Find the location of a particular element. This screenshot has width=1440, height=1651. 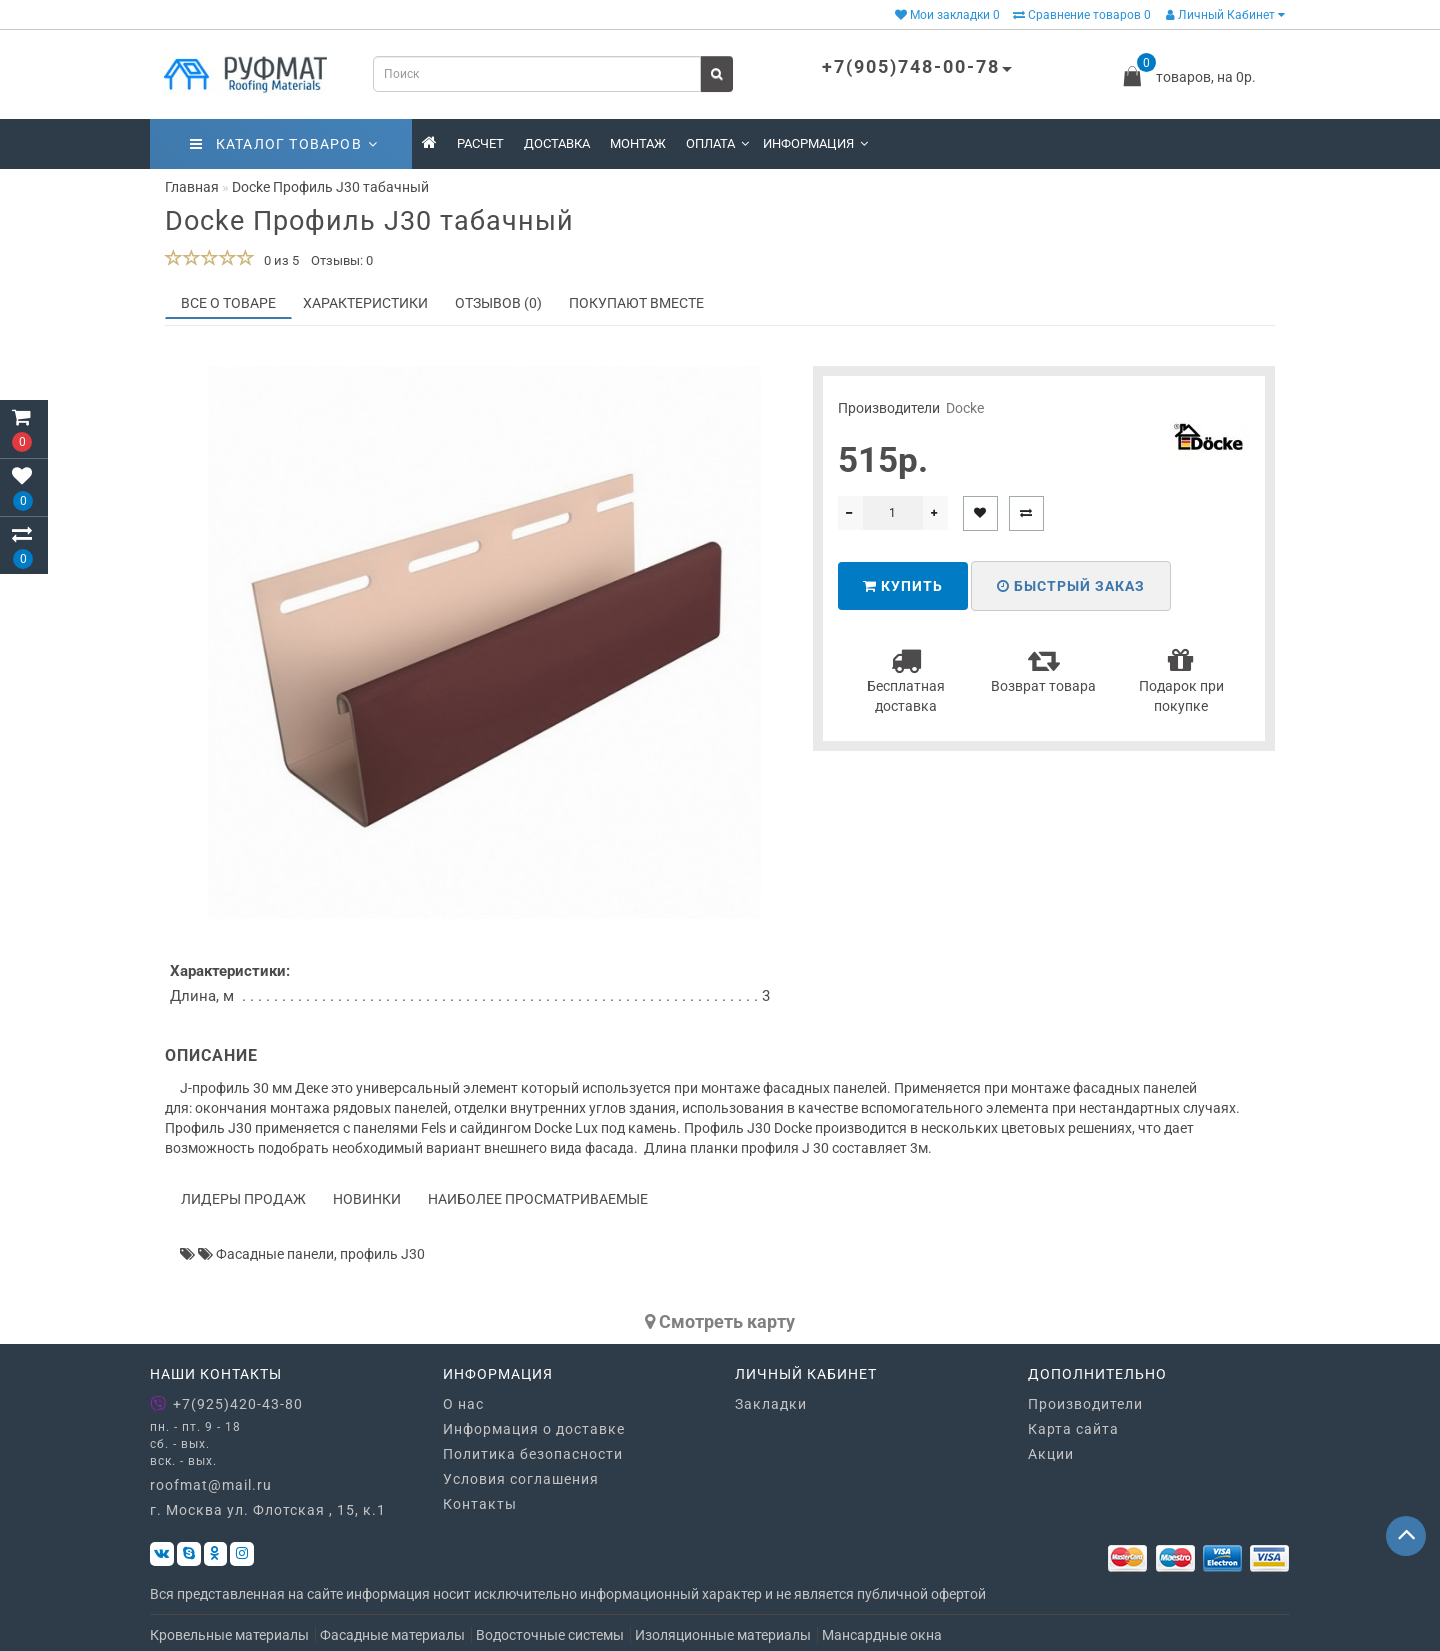

Оплата is located at coordinates (717, 143).